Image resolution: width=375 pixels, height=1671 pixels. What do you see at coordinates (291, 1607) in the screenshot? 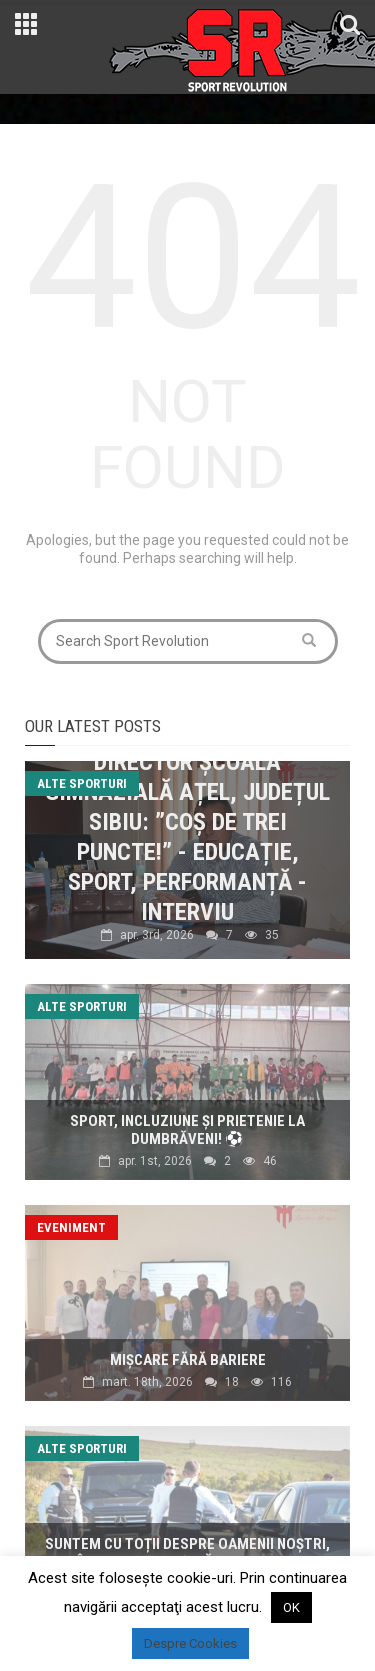
I see `OK [button]` at bounding box center [291, 1607].